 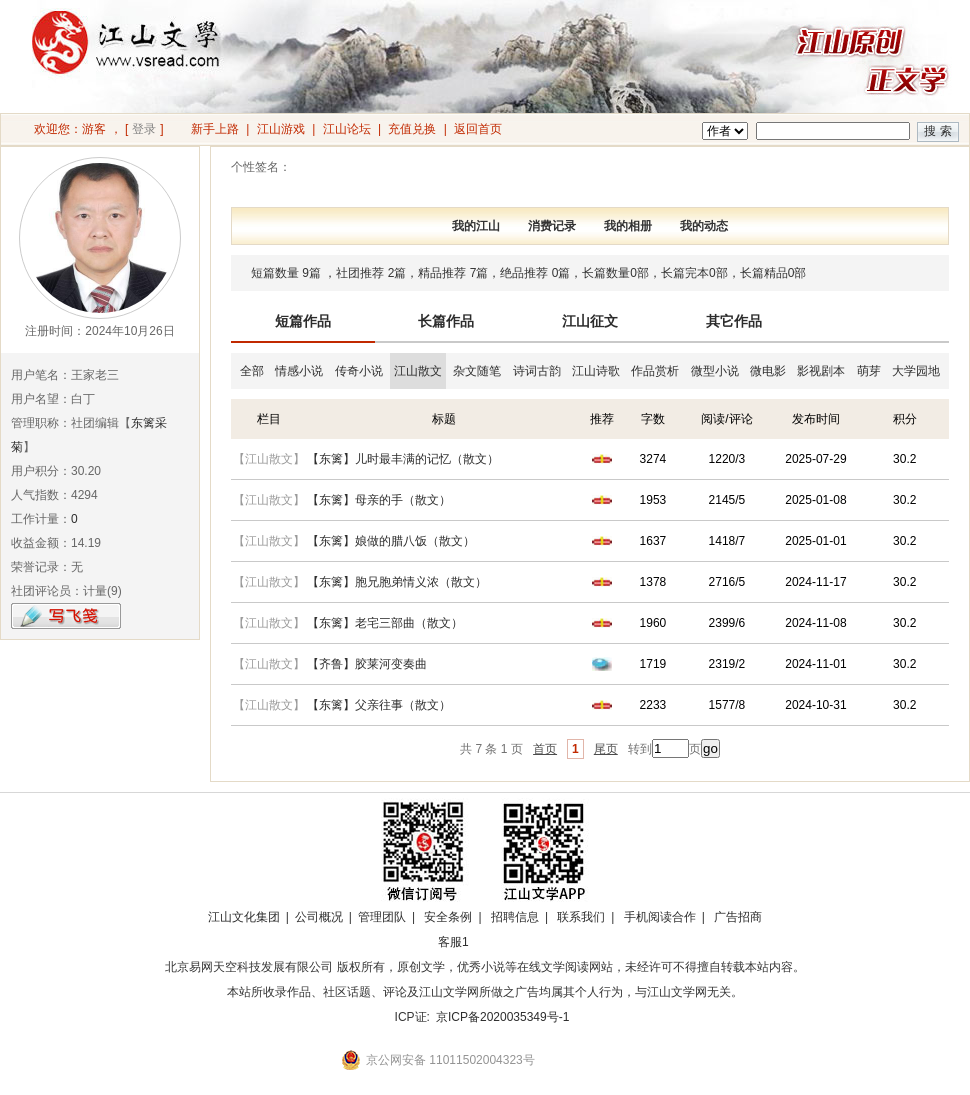 What do you see at coordinates (319, 917) in the screenshot?
I see `公司概况` at bounding box center [319, 917].